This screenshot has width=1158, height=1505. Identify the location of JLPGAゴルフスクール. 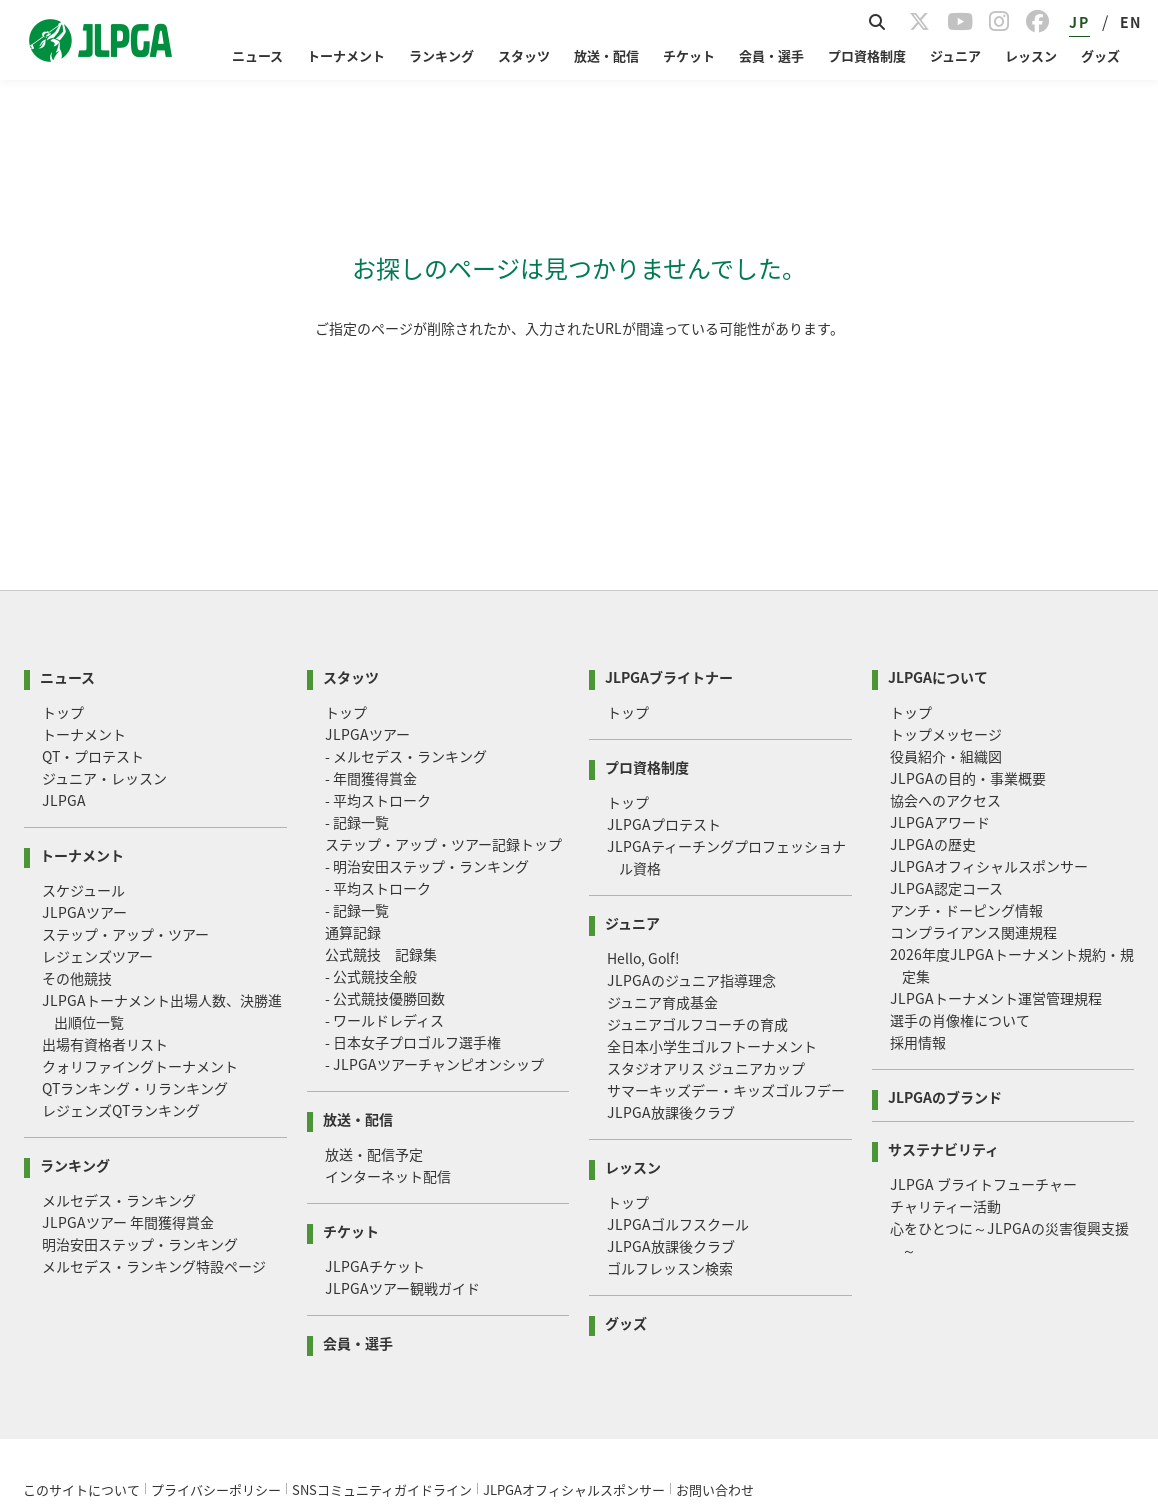
(678, 1055).